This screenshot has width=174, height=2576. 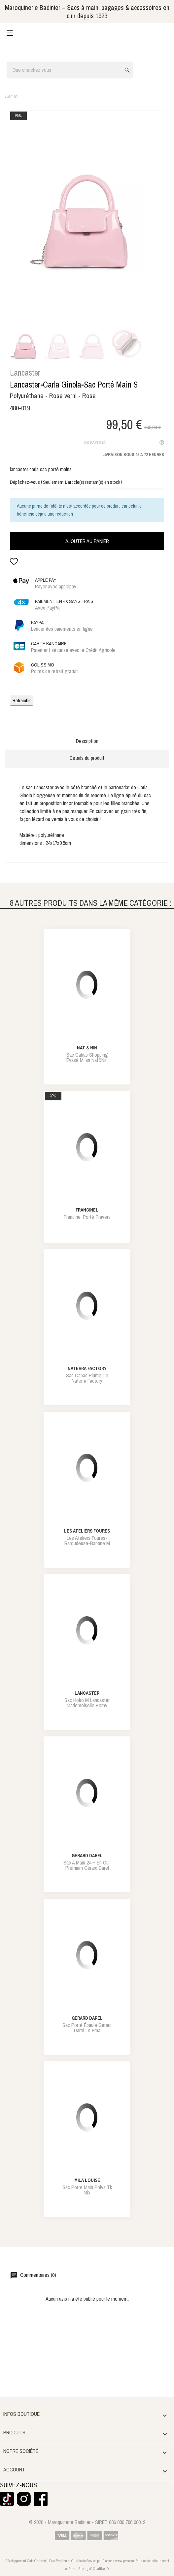 What do you see at coordinates (70, 70) in the screenshot?
I see `[Rechercher]` at bounding box center [70, 70].